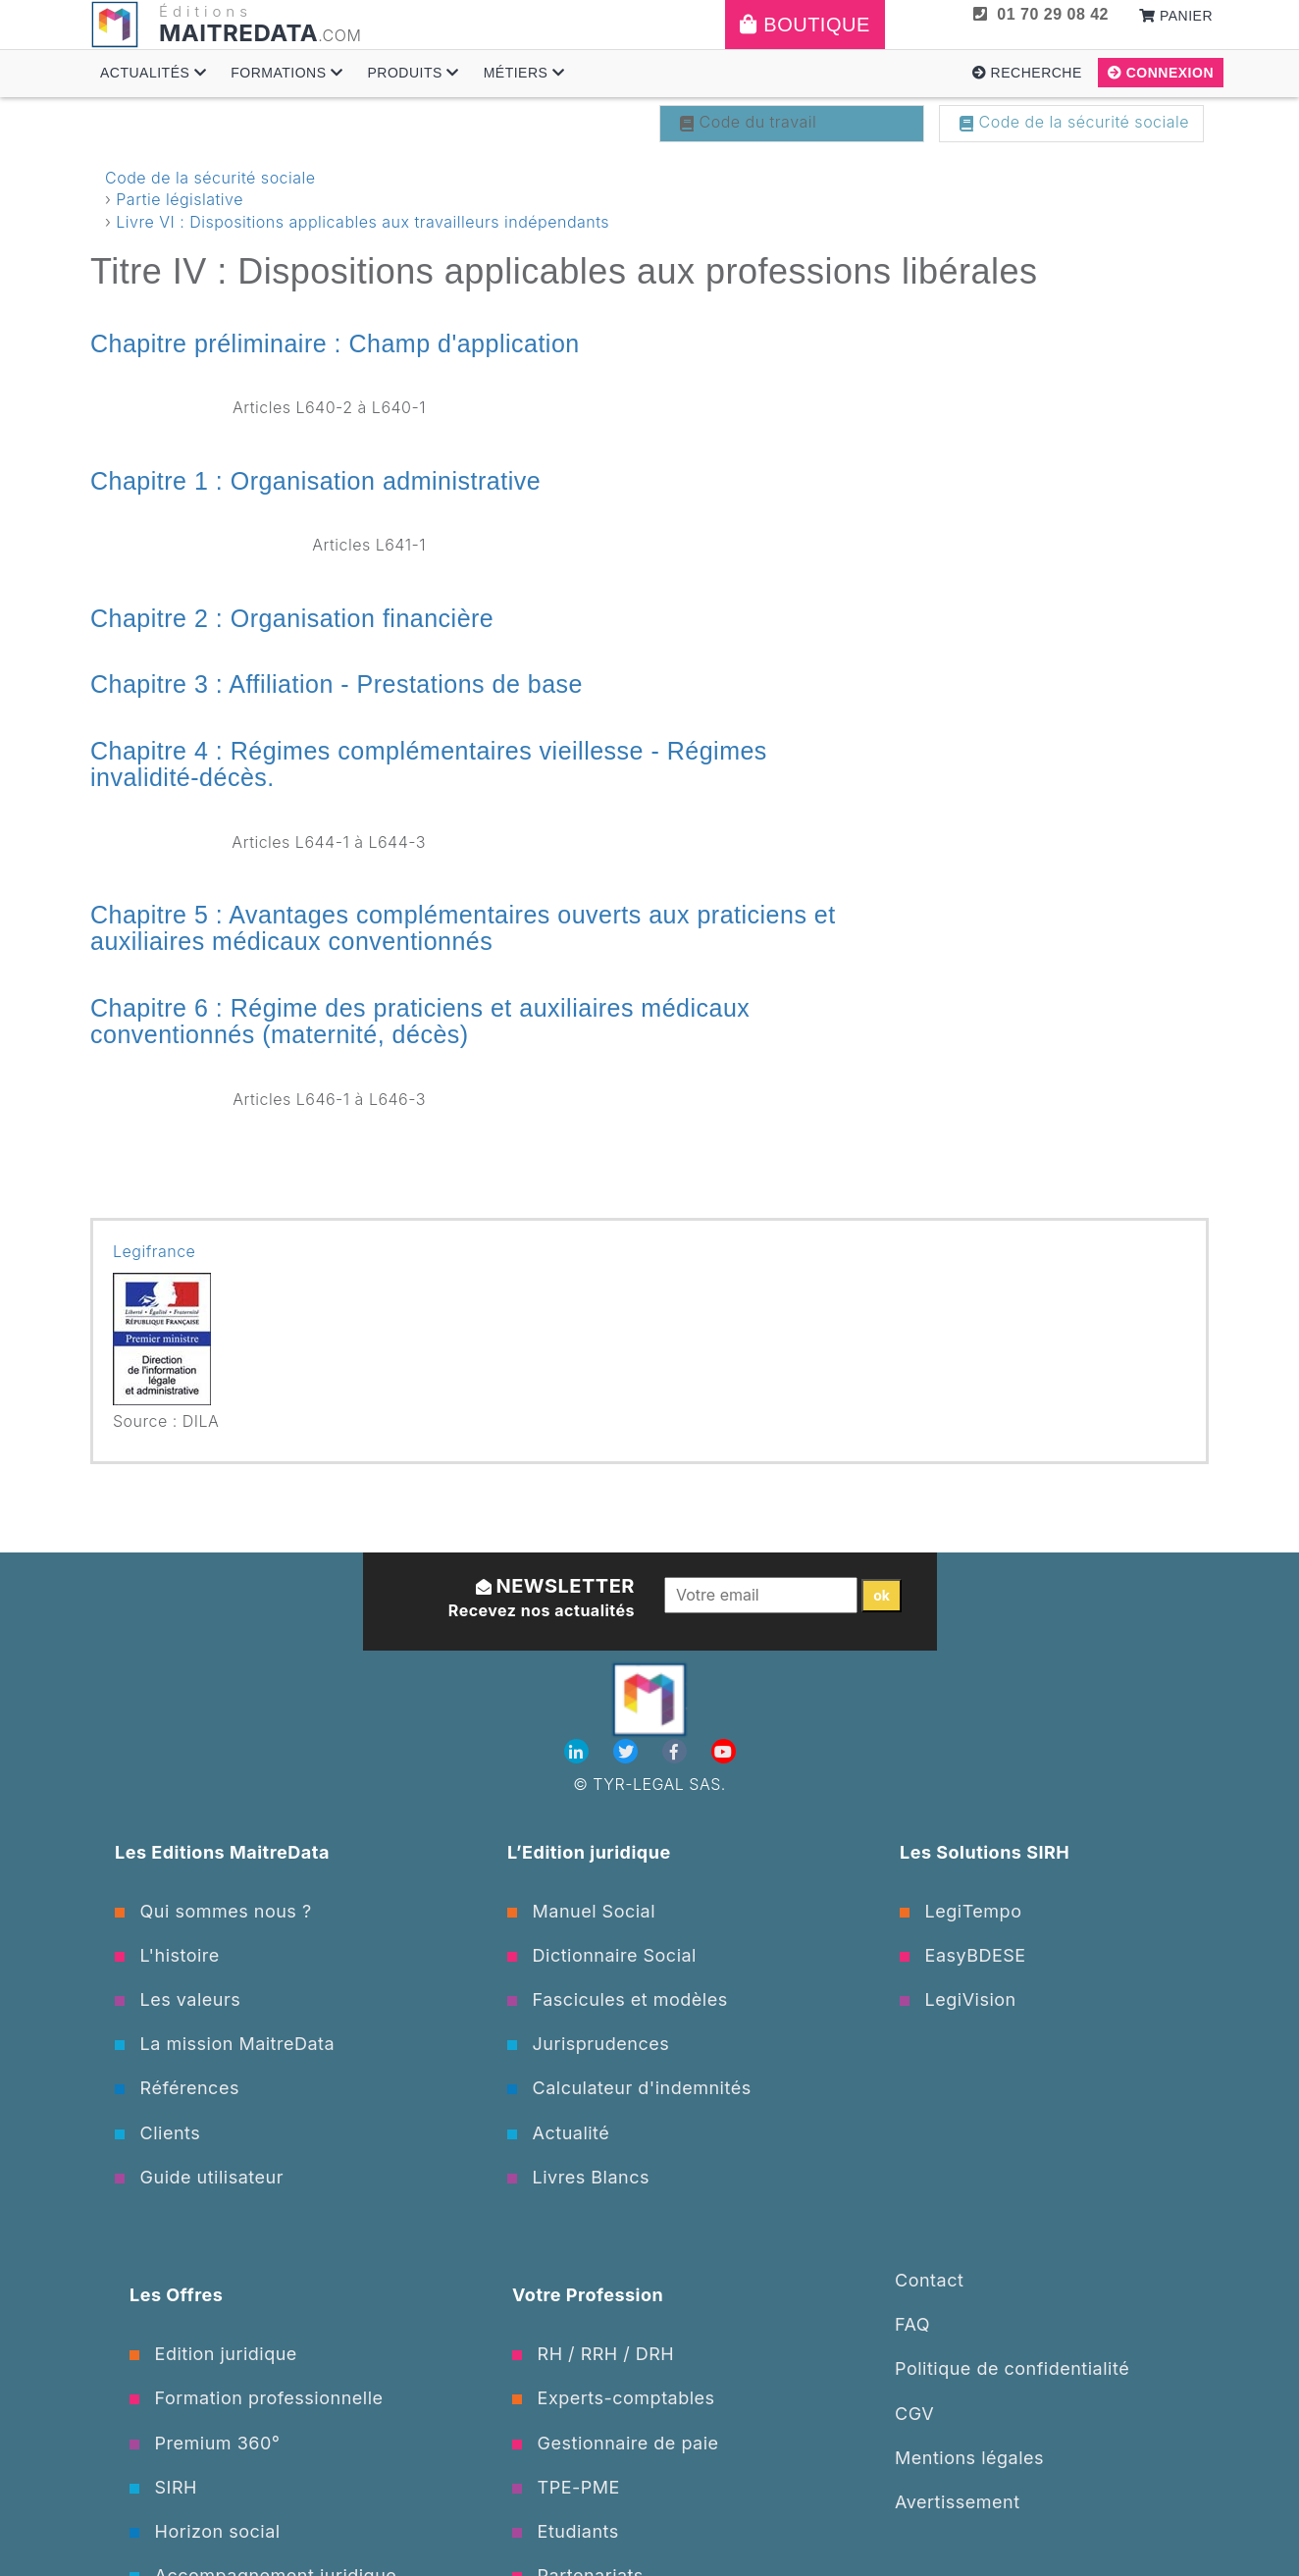  I want to click on Connexion, so click(1161, 72).